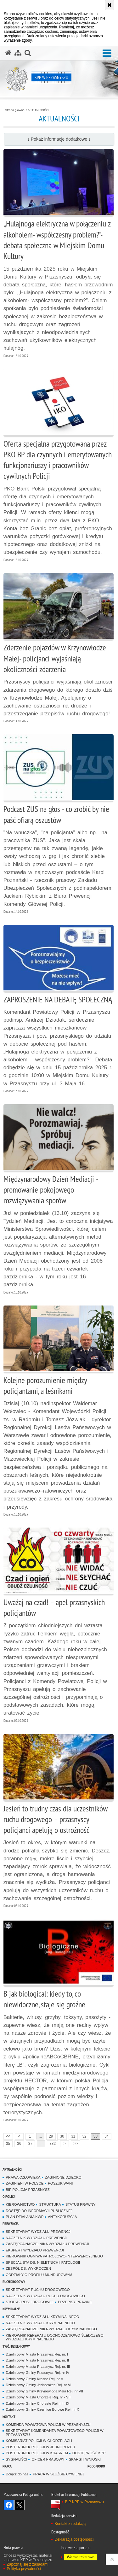 This screenshot has width=118, height=2576. Describe the element at coordinates (30, 2143) in the screenshot. I see `37` at that location.